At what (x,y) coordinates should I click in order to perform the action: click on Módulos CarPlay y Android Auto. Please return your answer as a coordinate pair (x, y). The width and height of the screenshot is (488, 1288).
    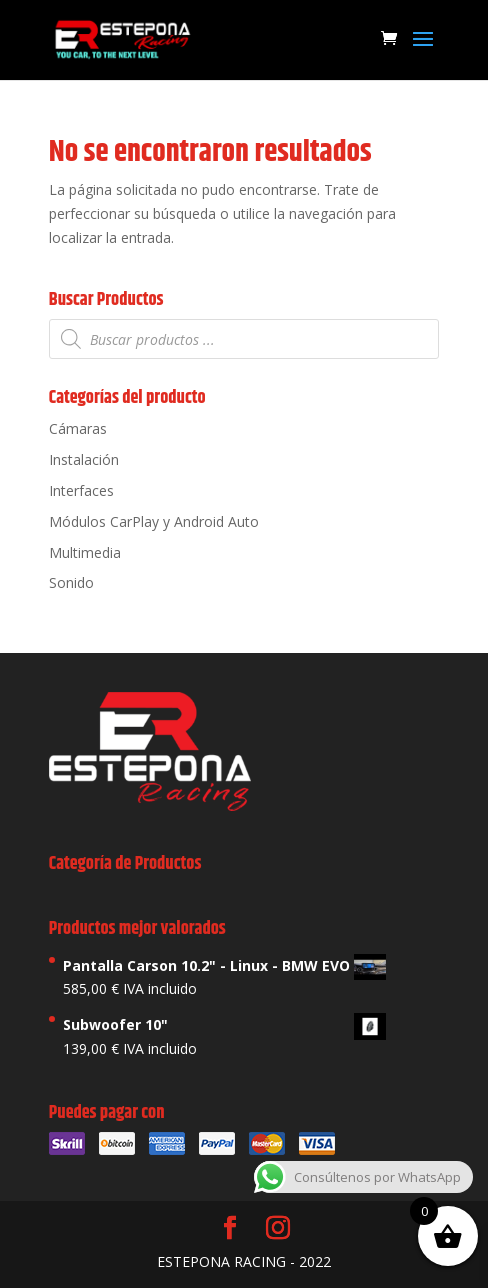
    Looking at the image, I should click on (154, 521).